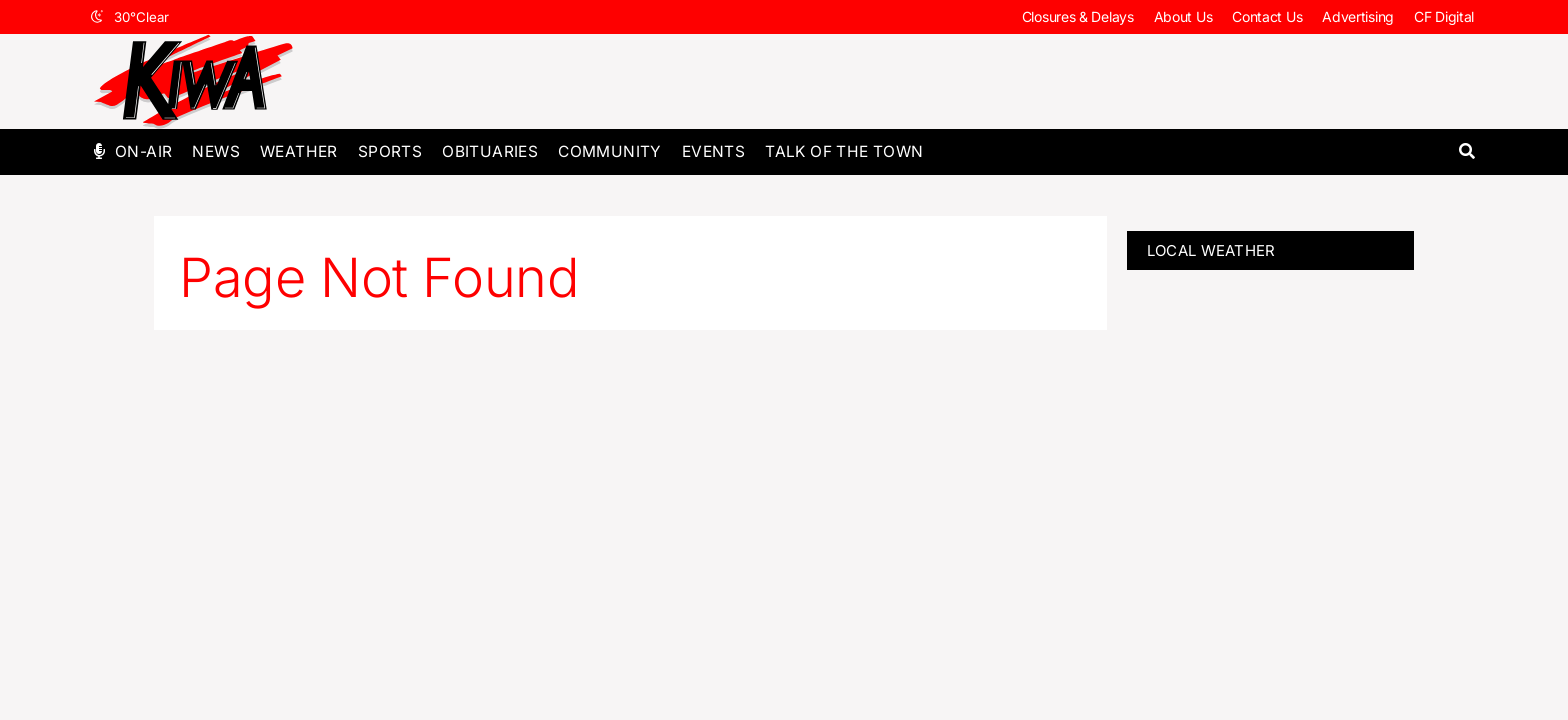  I want to click on Contact Us, so click(1267, 16).